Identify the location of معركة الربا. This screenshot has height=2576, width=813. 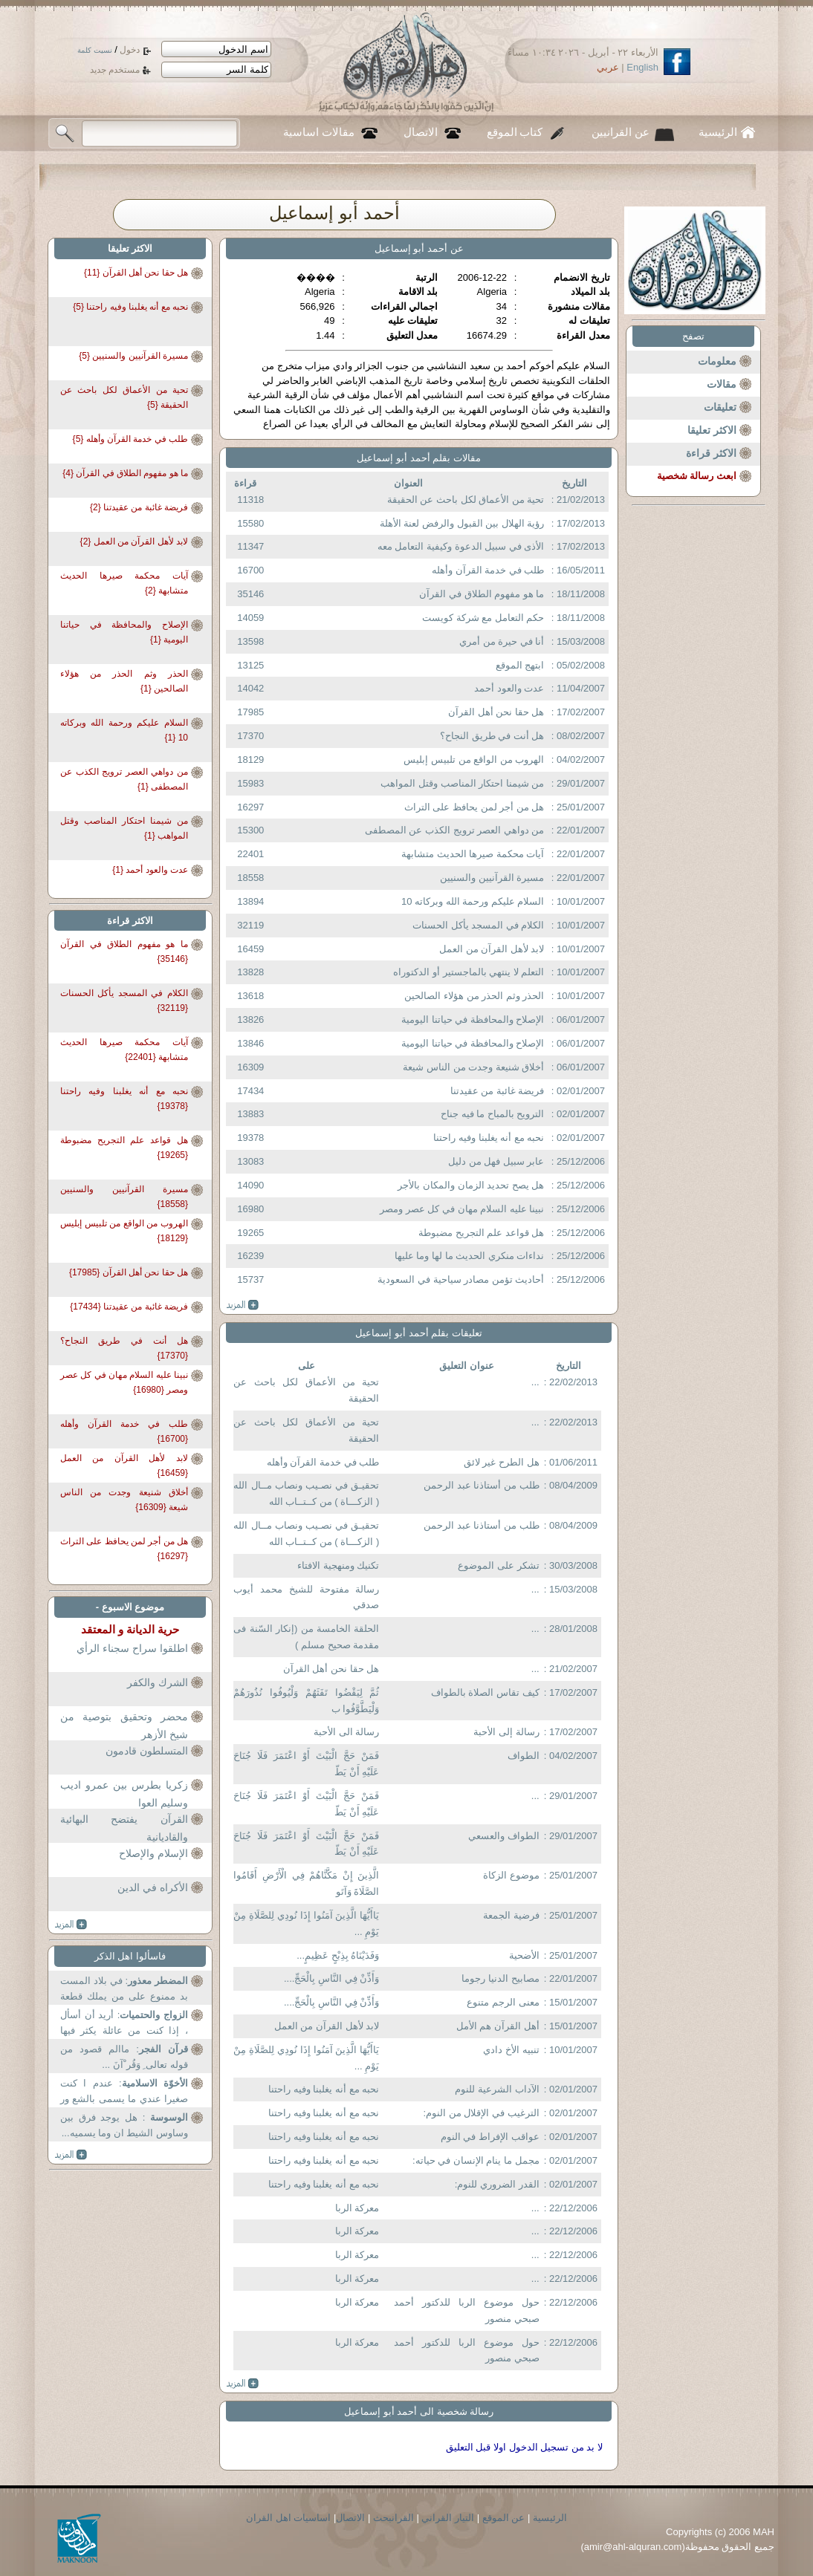
(357, 2208).